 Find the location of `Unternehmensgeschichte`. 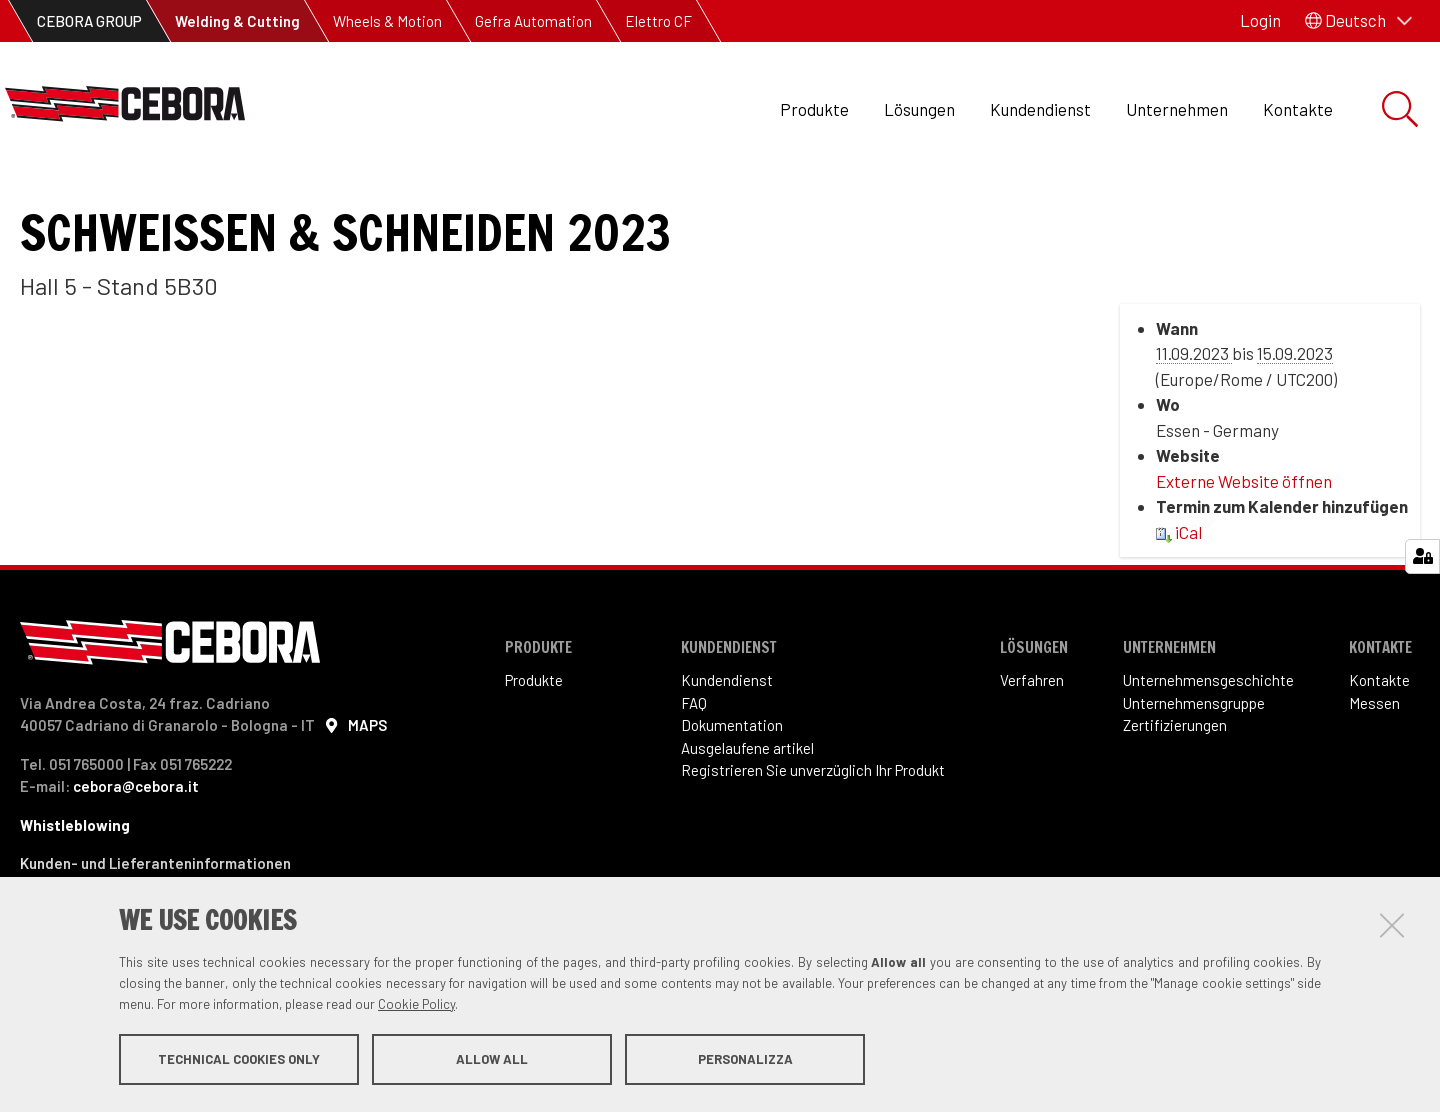

Unternehmensgeschichte is located at coordinates (1208, 747).